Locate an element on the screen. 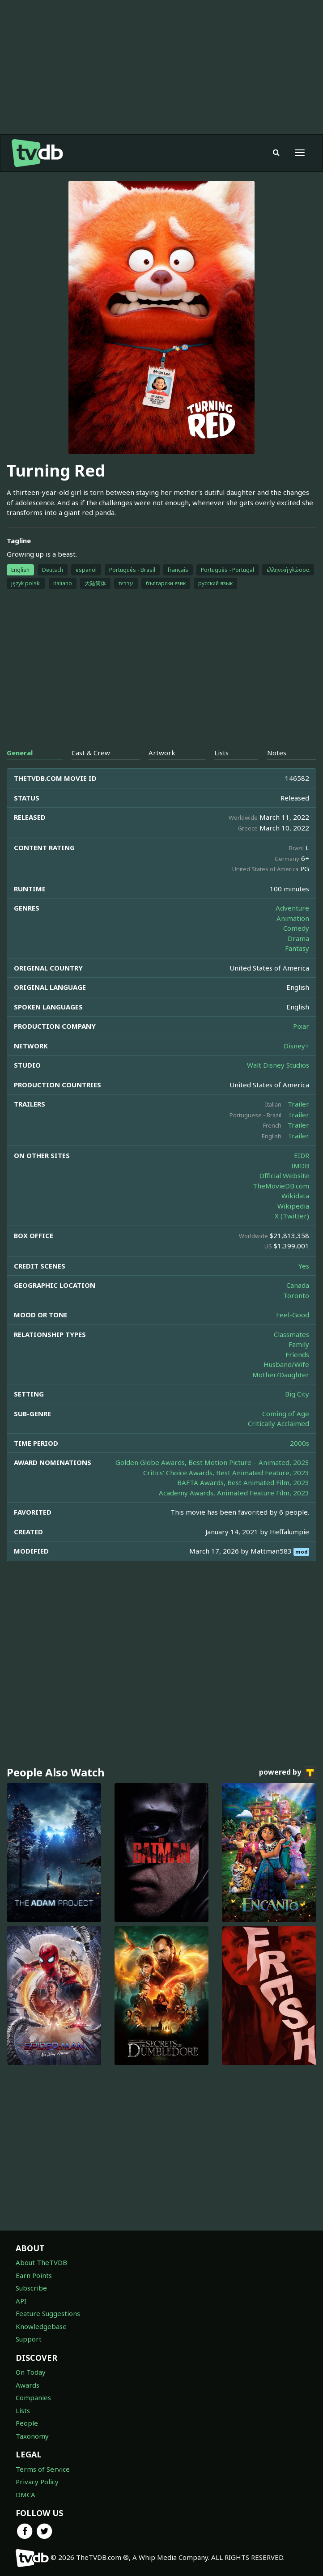  Academy Awards, Animated Feature Film, 2023 is located at coordinates (234, 1492).